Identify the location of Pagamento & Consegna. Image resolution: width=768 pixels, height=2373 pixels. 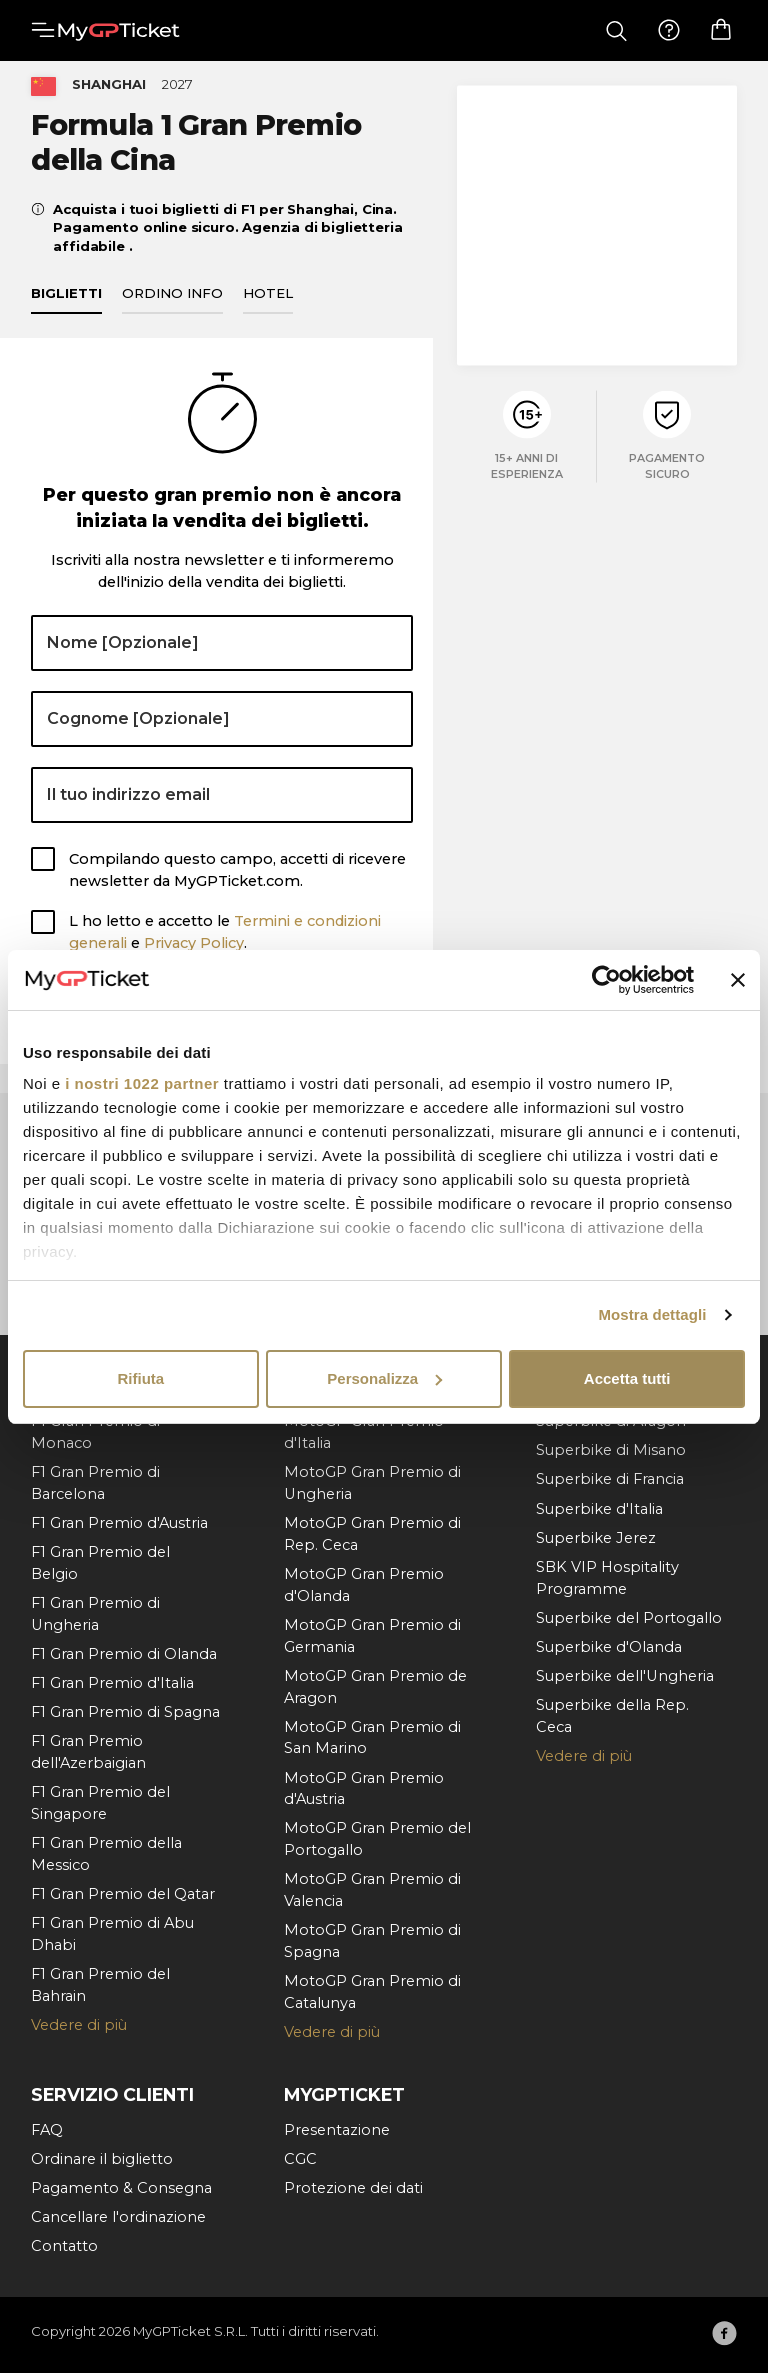
(121, 2188).